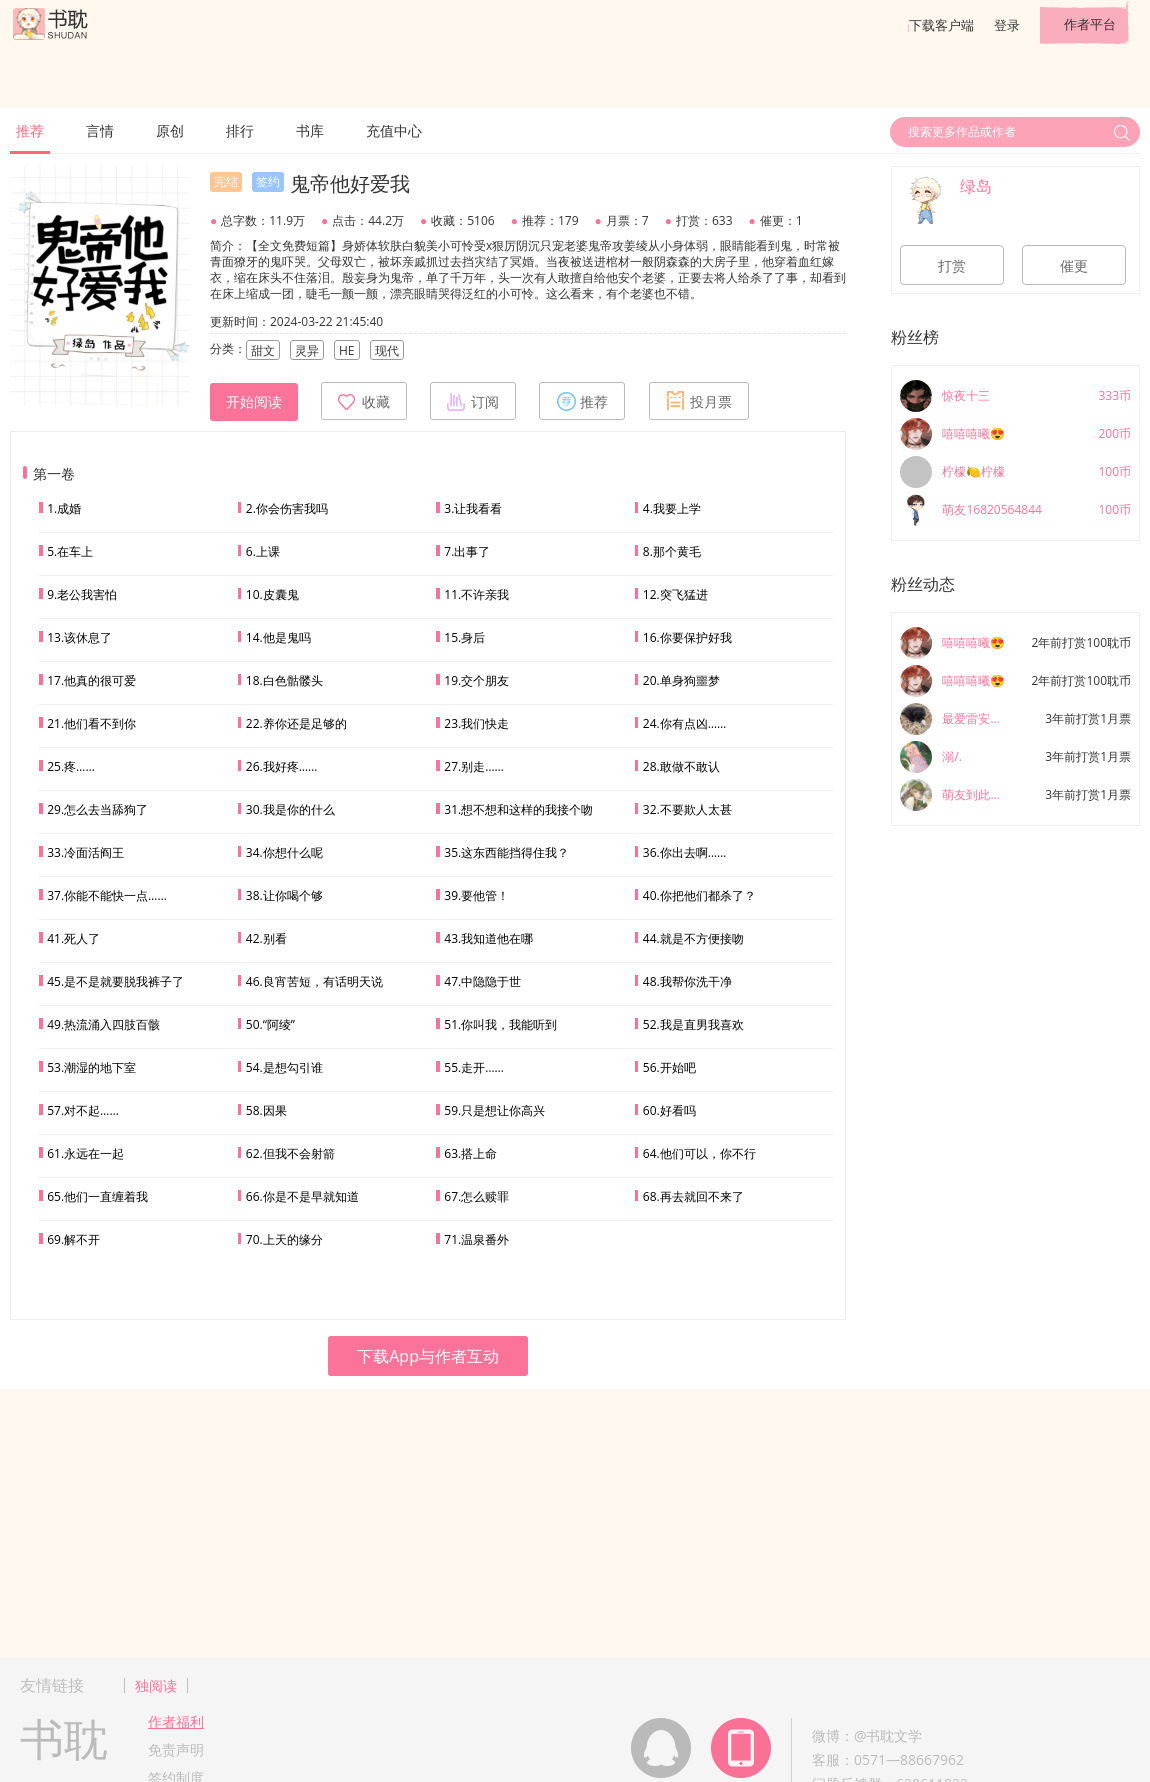 This screenshot has height=1782, width=1150. What do you see at coordinates (474, 766) in the screenshot?
I see `27.别走……` at bounding box center [474, 766].